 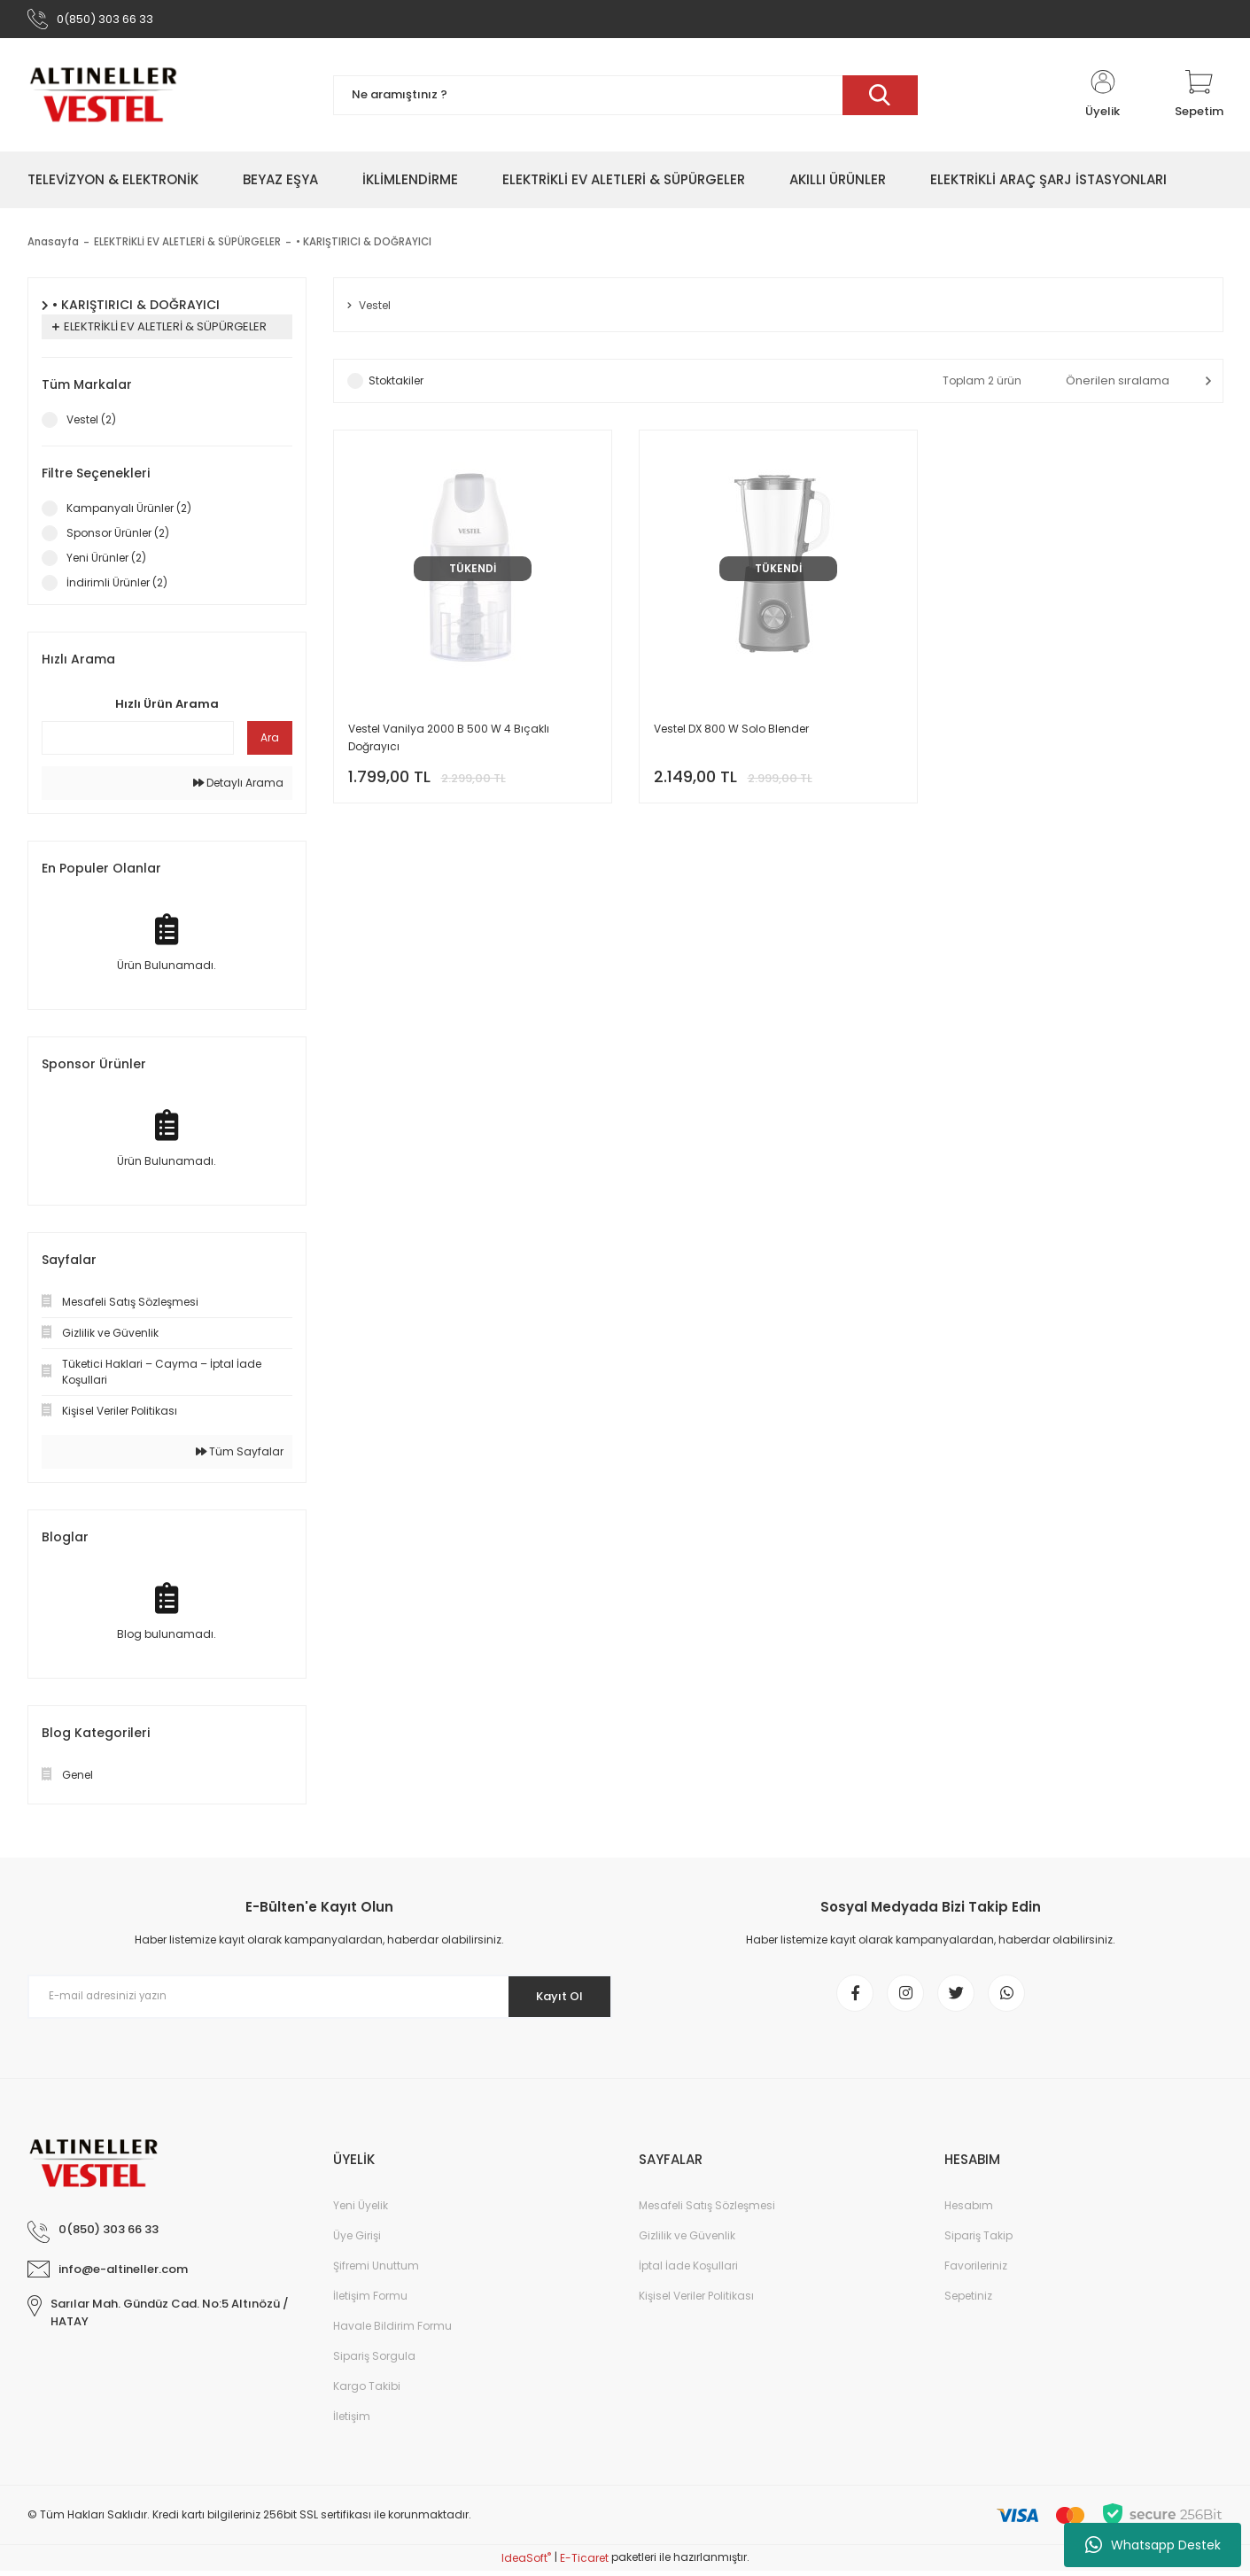 I want to click on İndirimli Ürünler (2), so click(x=116, y=586).